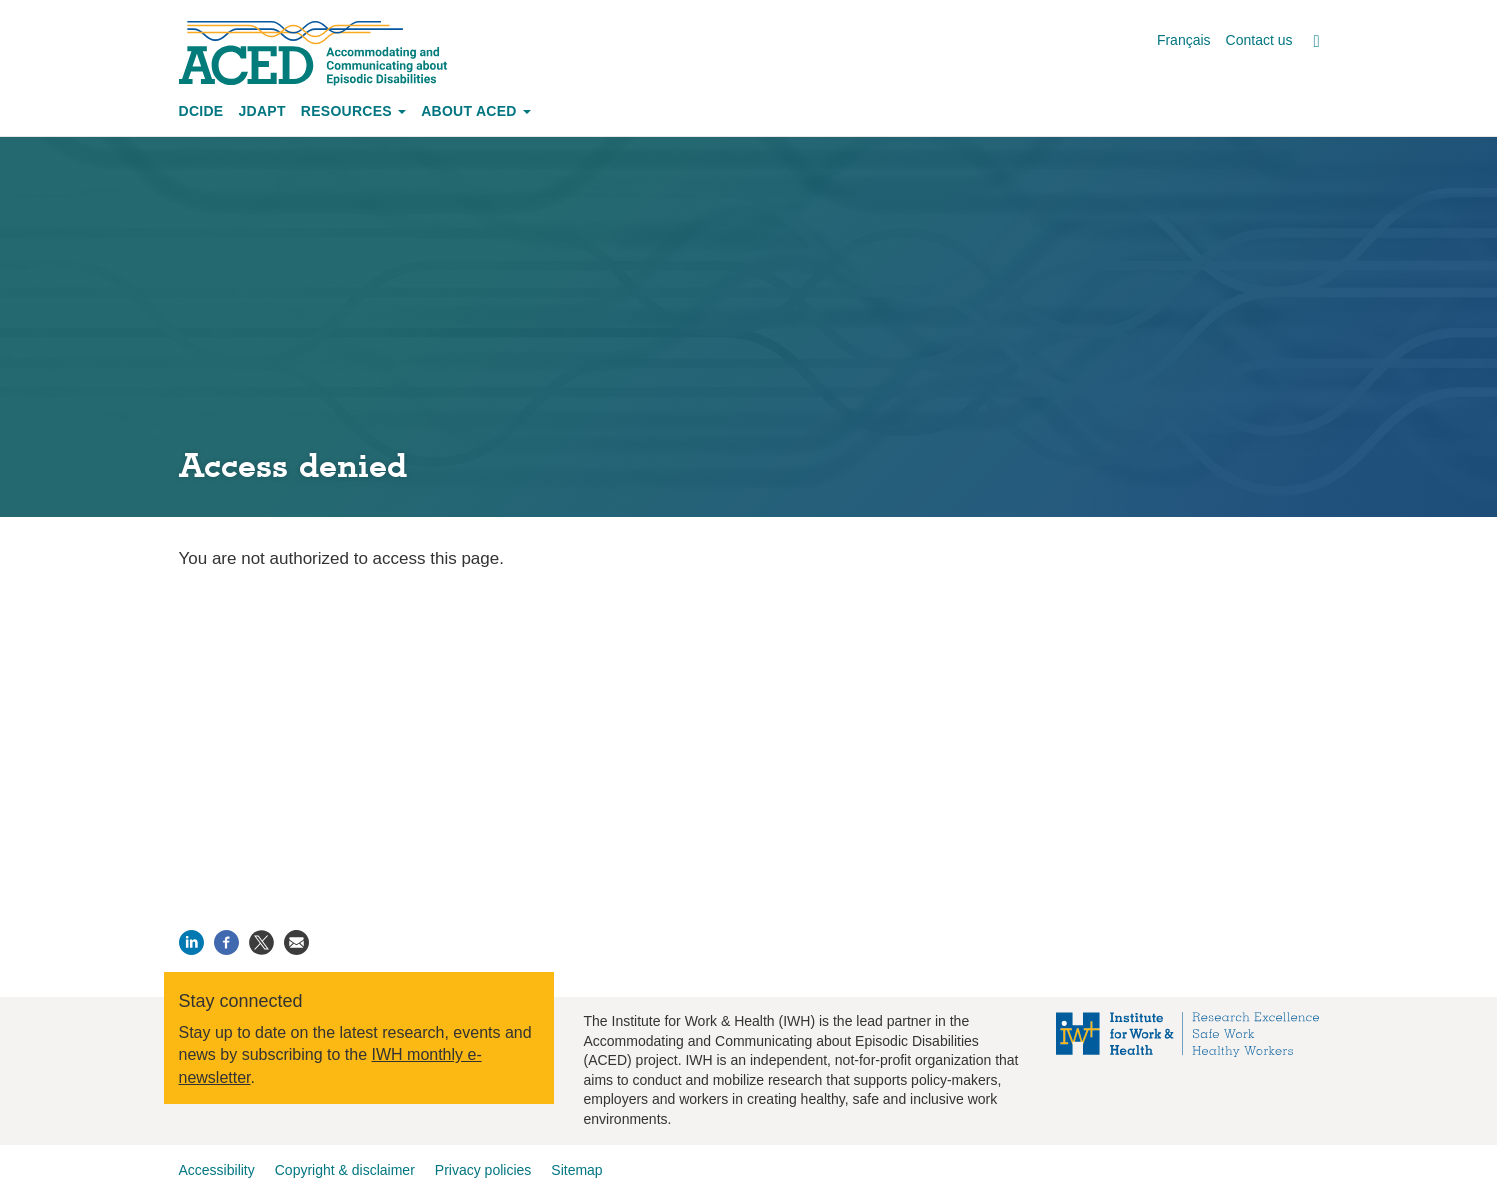 This screenshot has height=1195, width=1497. What do you see at coordinates (476, 111) in the screenshot?
I see `About ACED` at bounding box center [476, 111].